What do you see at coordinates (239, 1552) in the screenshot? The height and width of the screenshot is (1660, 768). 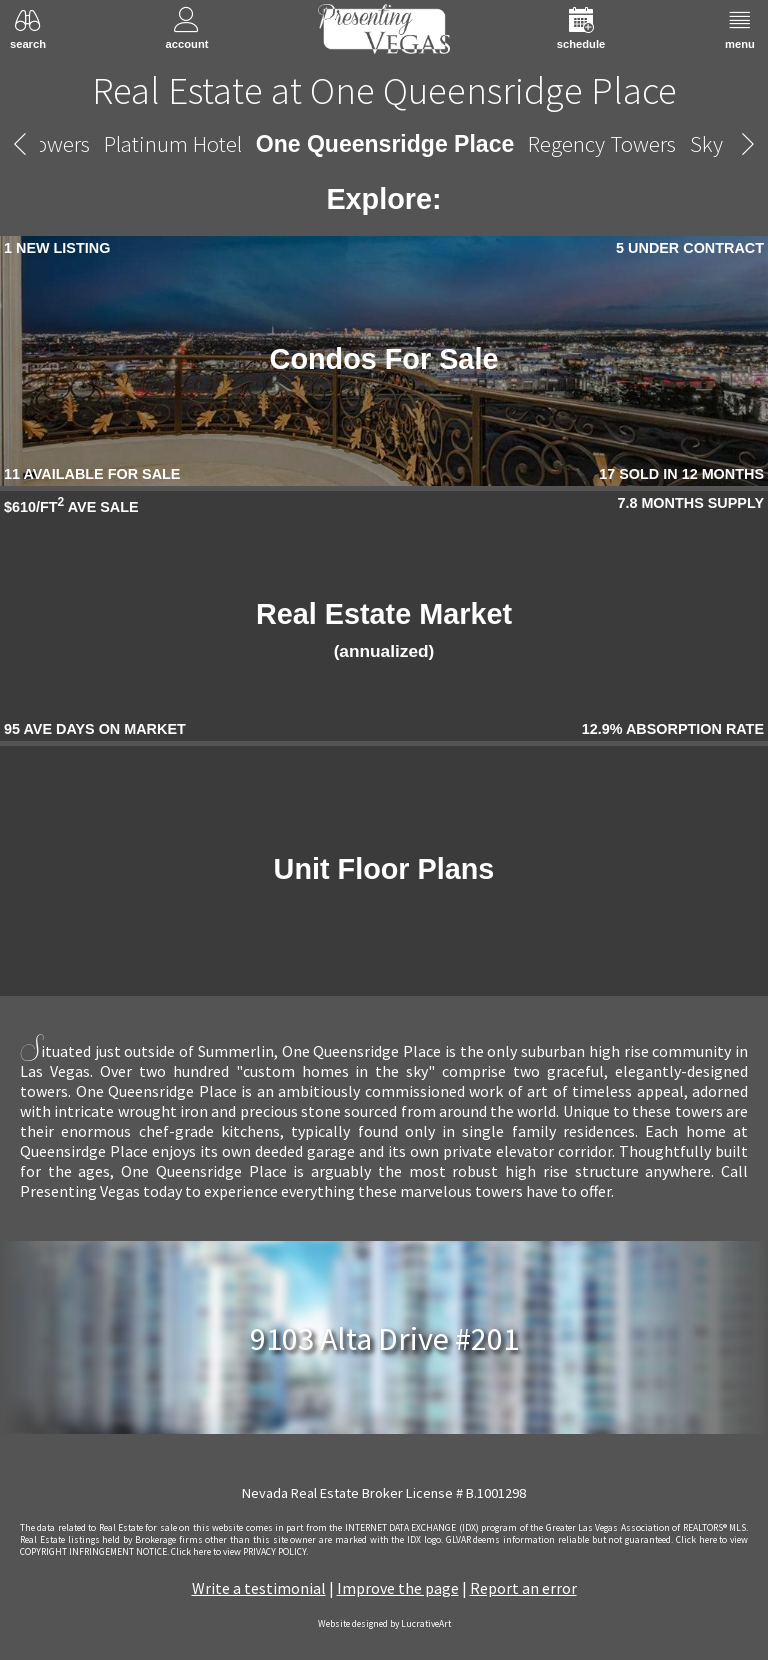 I see `­Click here to view PRIVACY POLICY.` at bounding box center [239, 1552].